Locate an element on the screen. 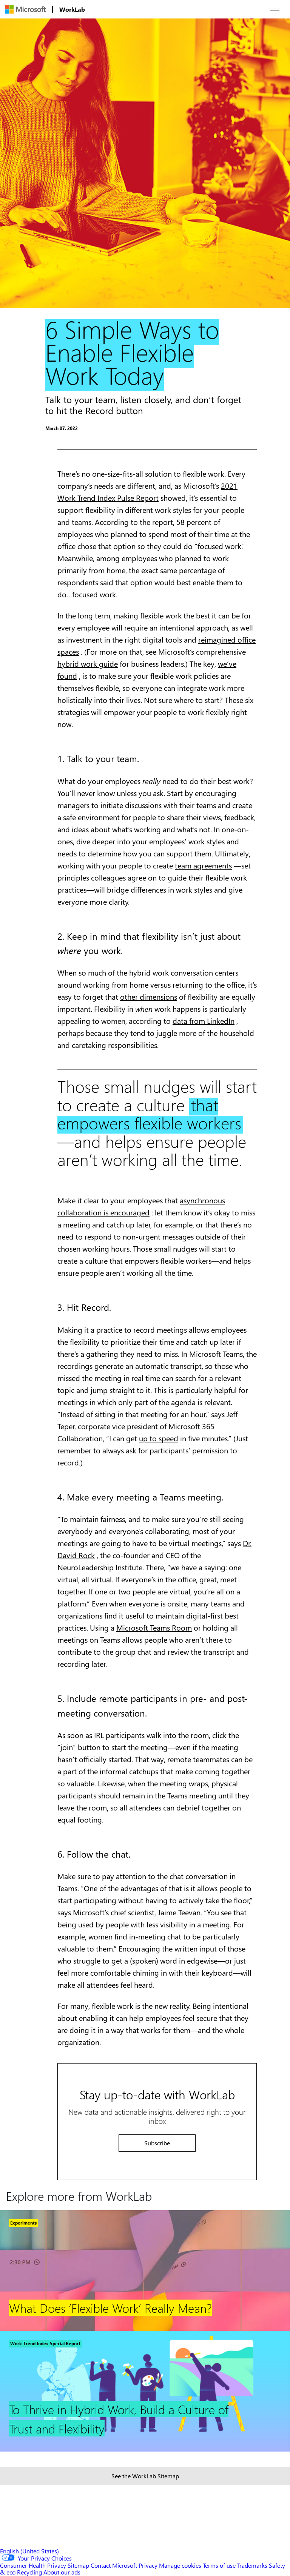 Image resolution: width=290 pixels, height=2576 pixels. team agreements is located at coordinates (203, 865).